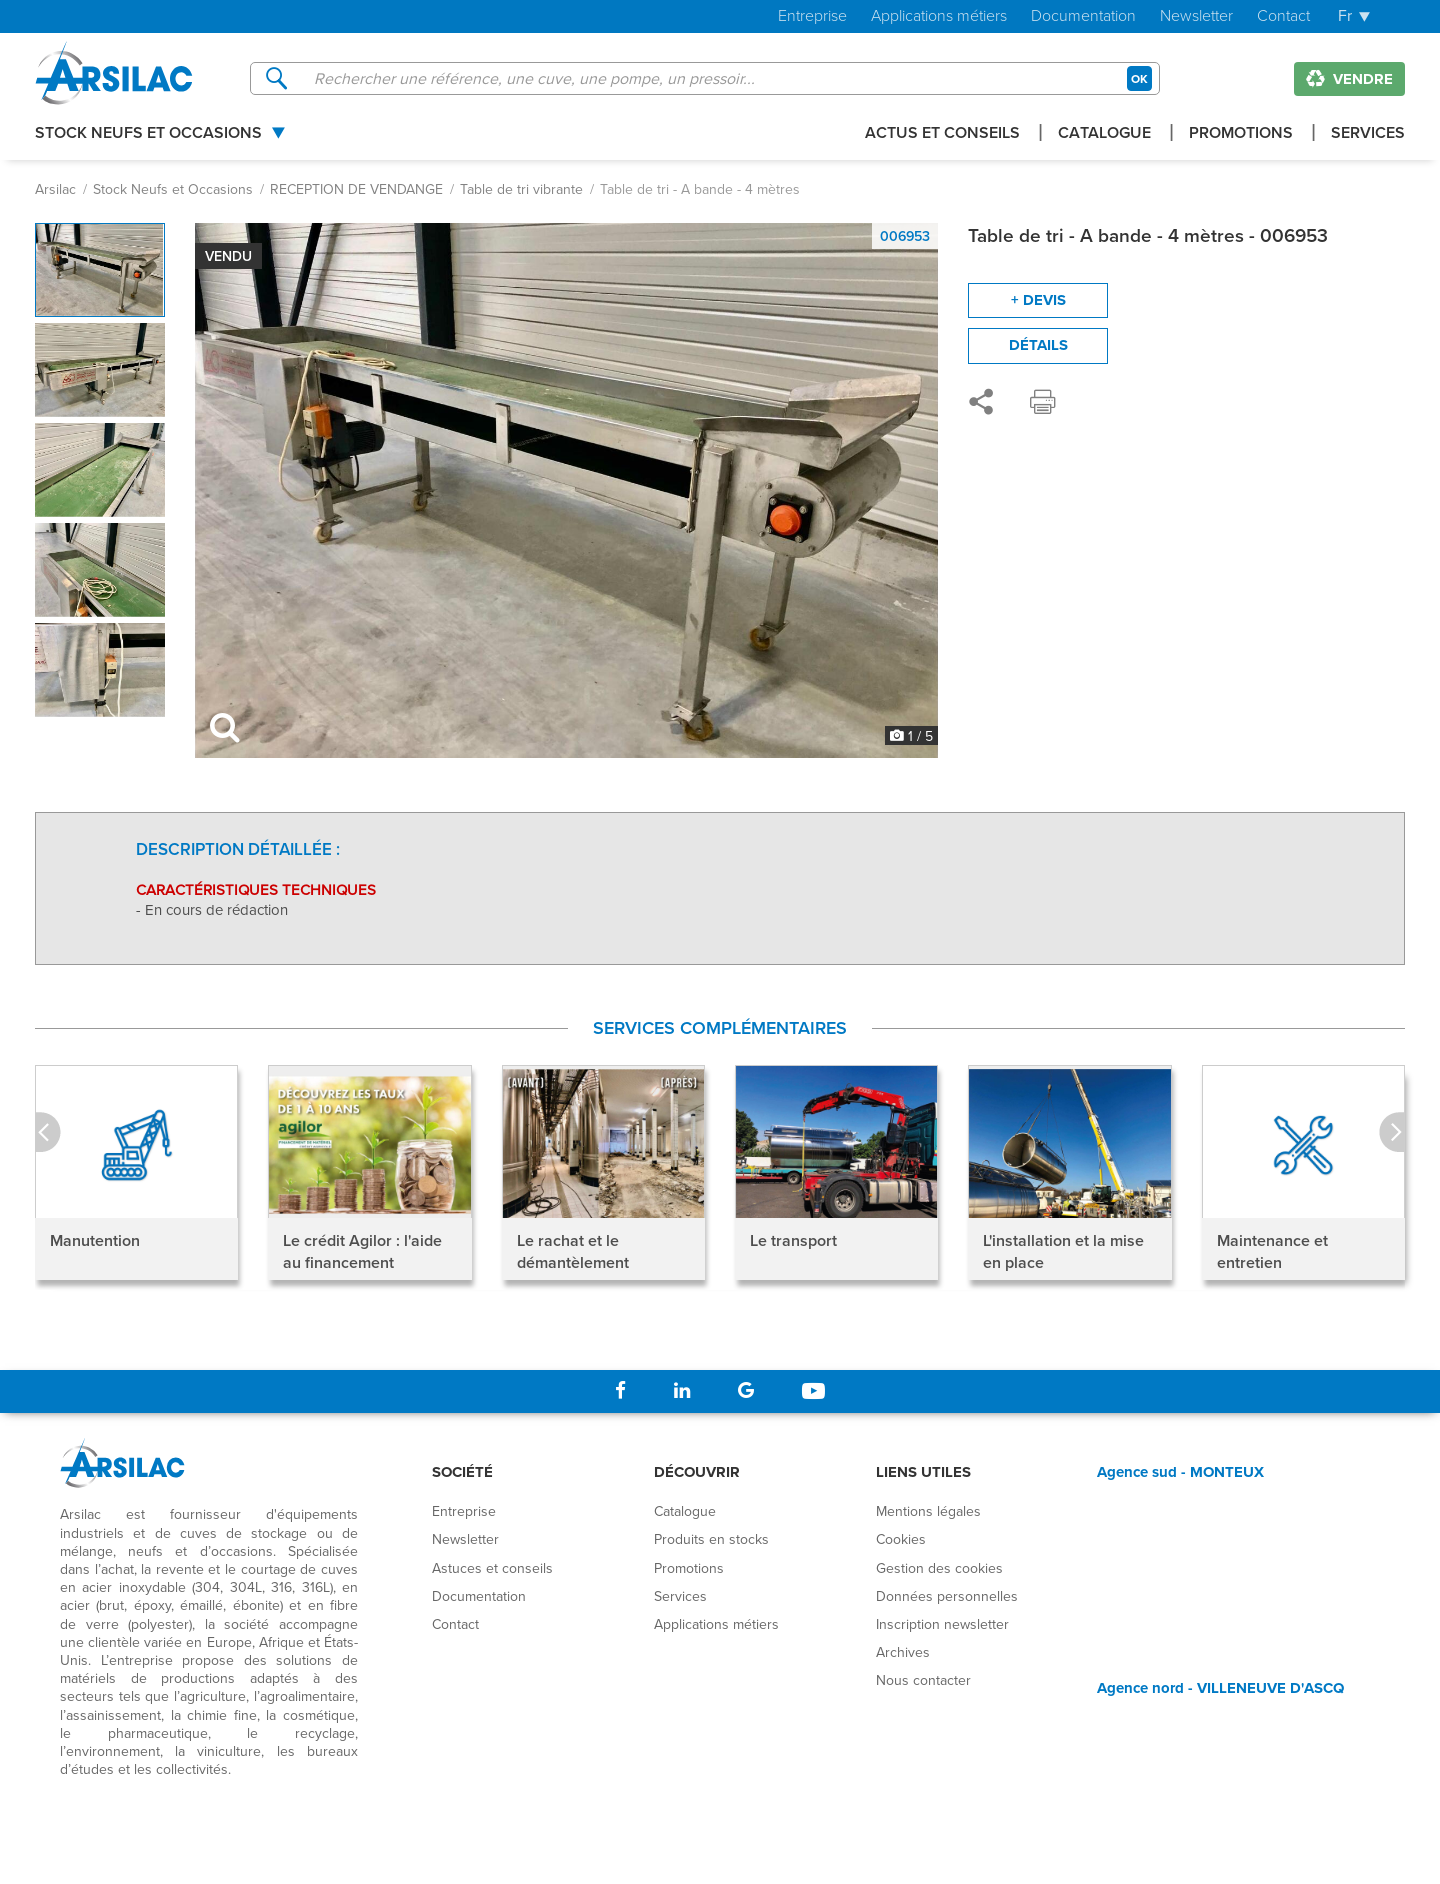 The height and width of the screenshot is (1884, 1440). I want to click on Produits en stocks, so click(711, 1539).